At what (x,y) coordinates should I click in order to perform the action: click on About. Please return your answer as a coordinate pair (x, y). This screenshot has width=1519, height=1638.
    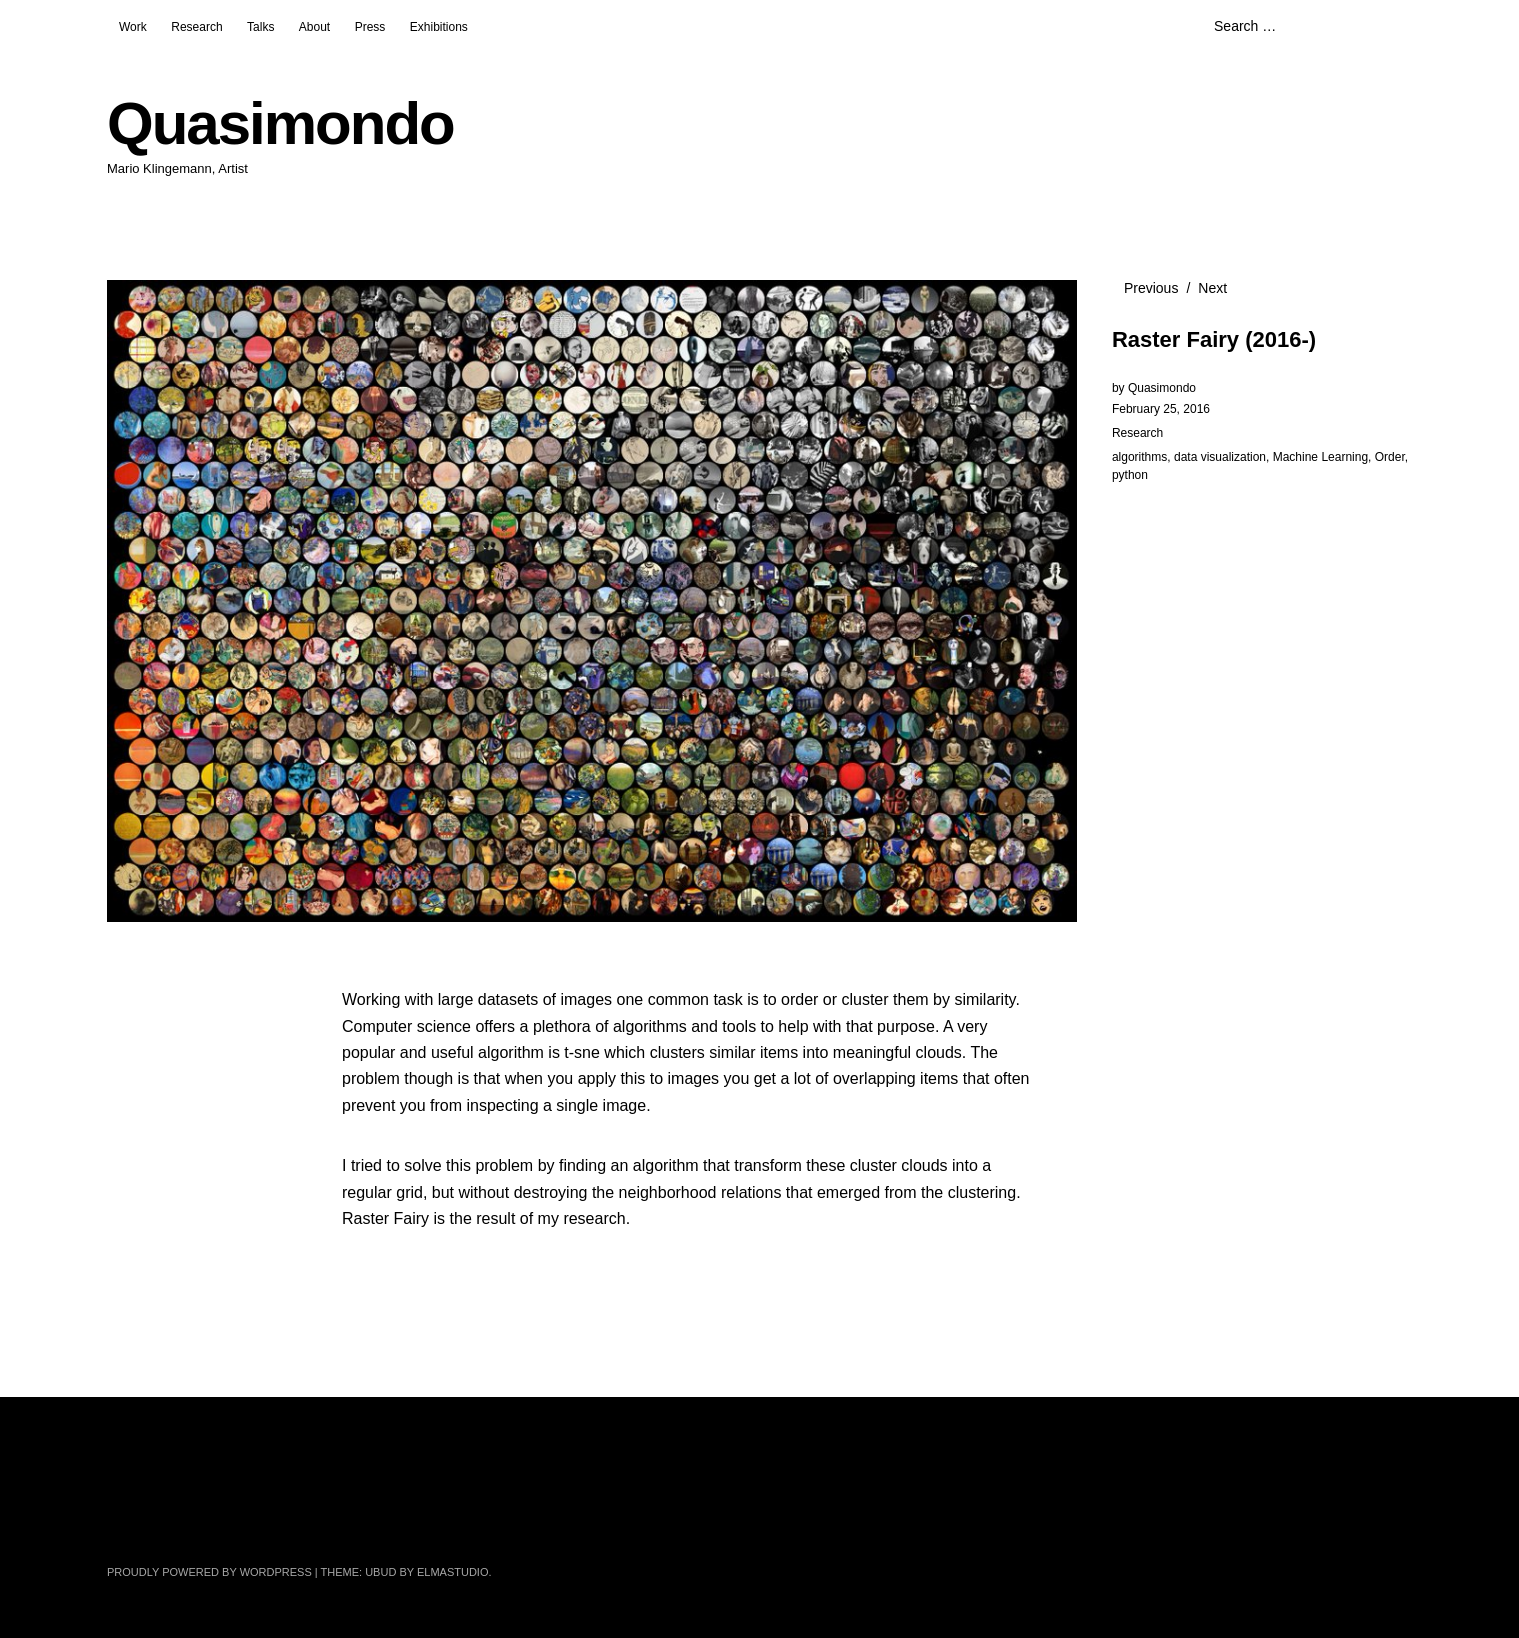
    Looking at the image, I should click on (314, 27).